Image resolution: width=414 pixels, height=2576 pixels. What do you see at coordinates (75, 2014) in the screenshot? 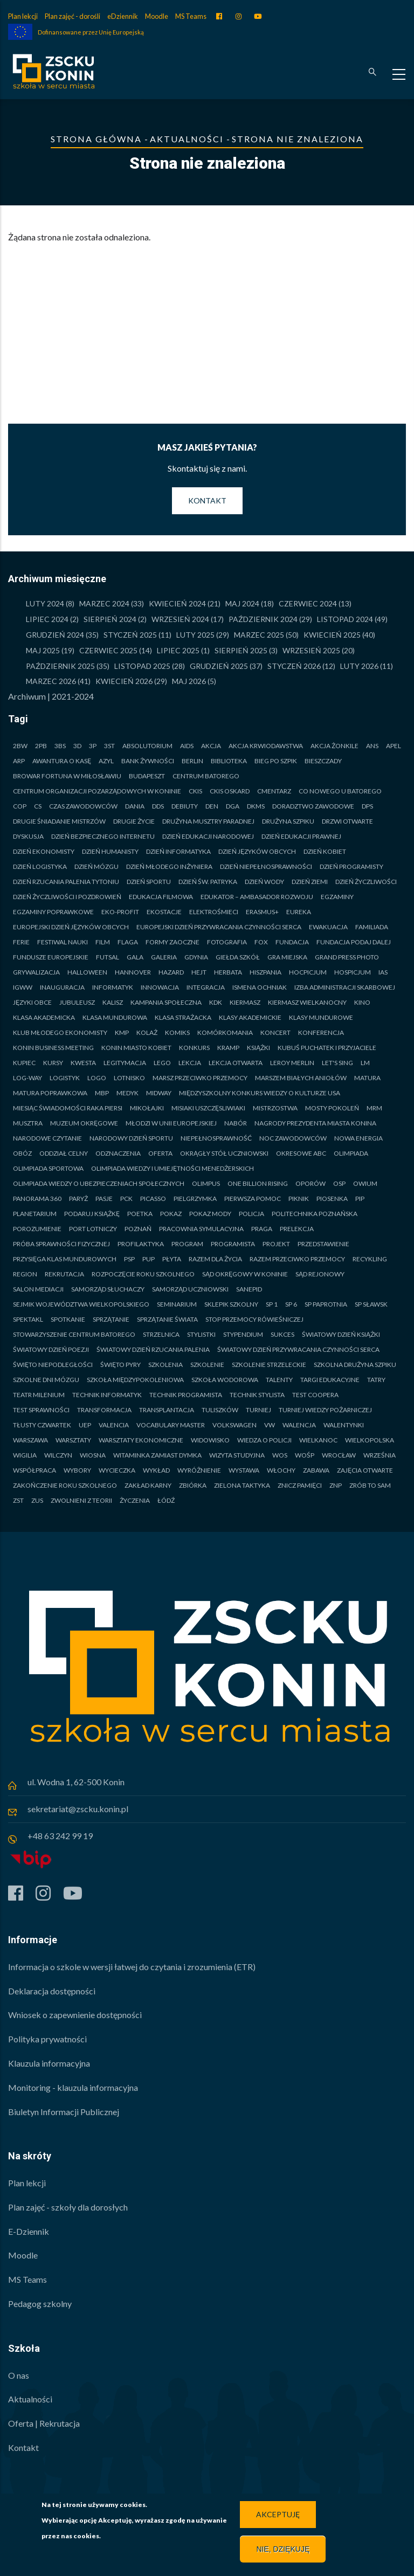
I see `Wniosek o zapewnienie dostępności` at bounding box center [75, 2014].